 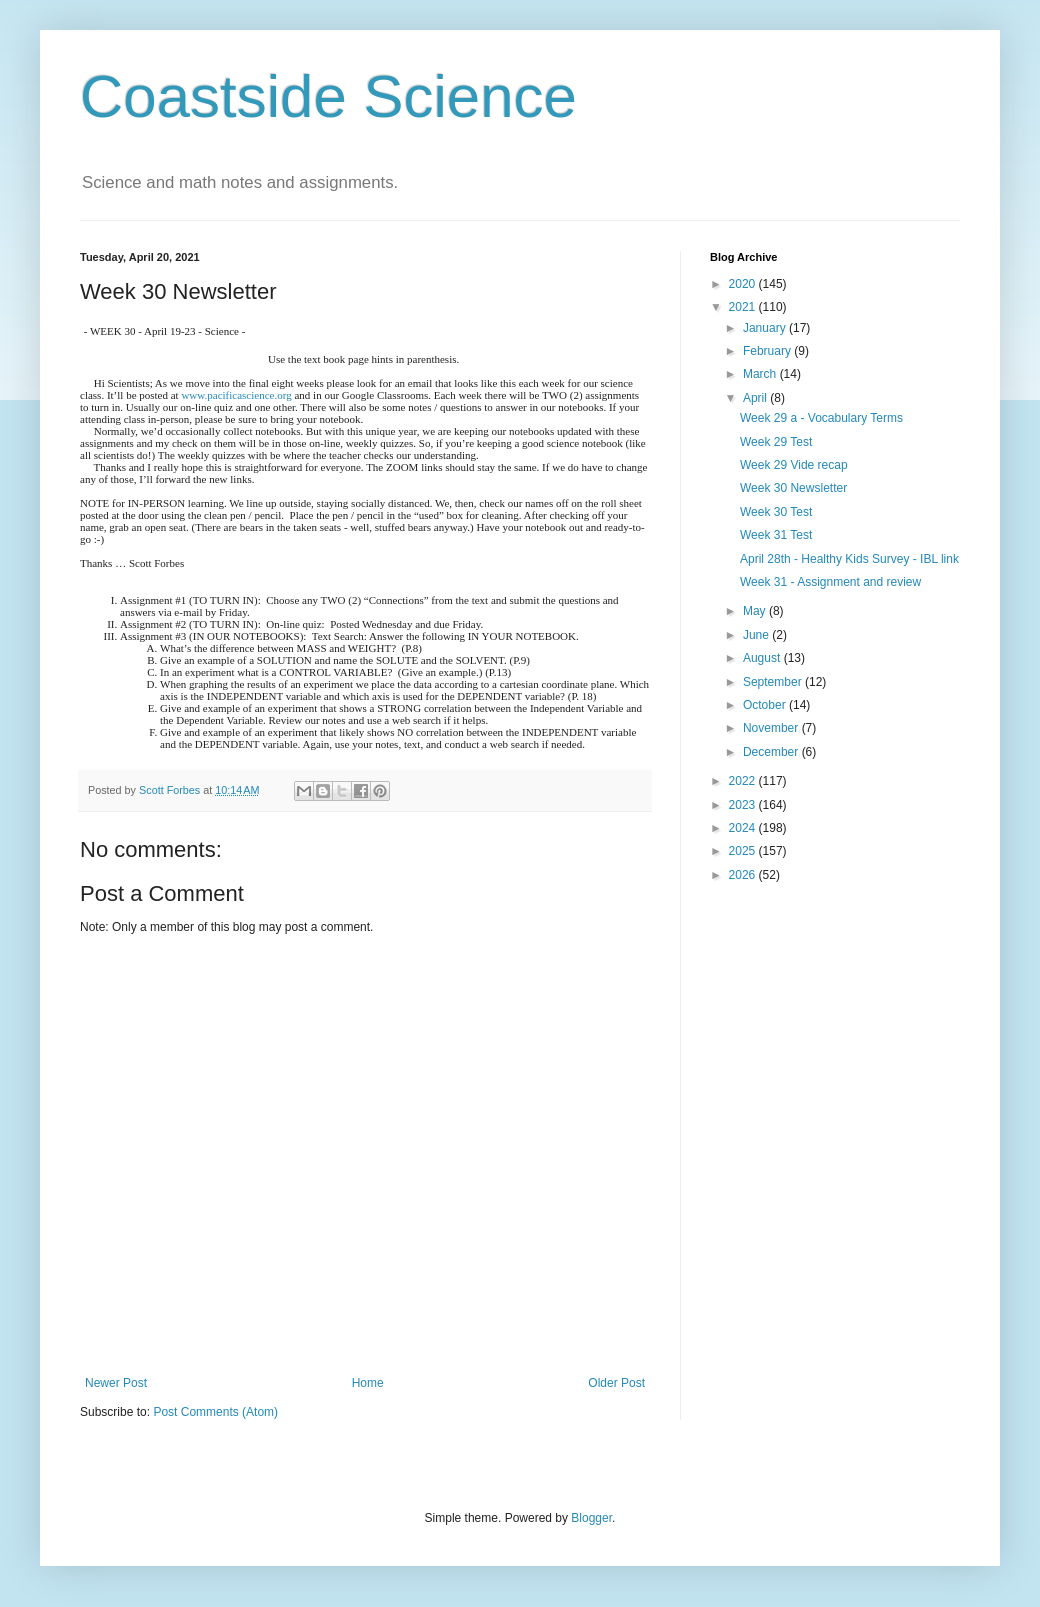 I want to click on 2026, so click(x=744, y=875).